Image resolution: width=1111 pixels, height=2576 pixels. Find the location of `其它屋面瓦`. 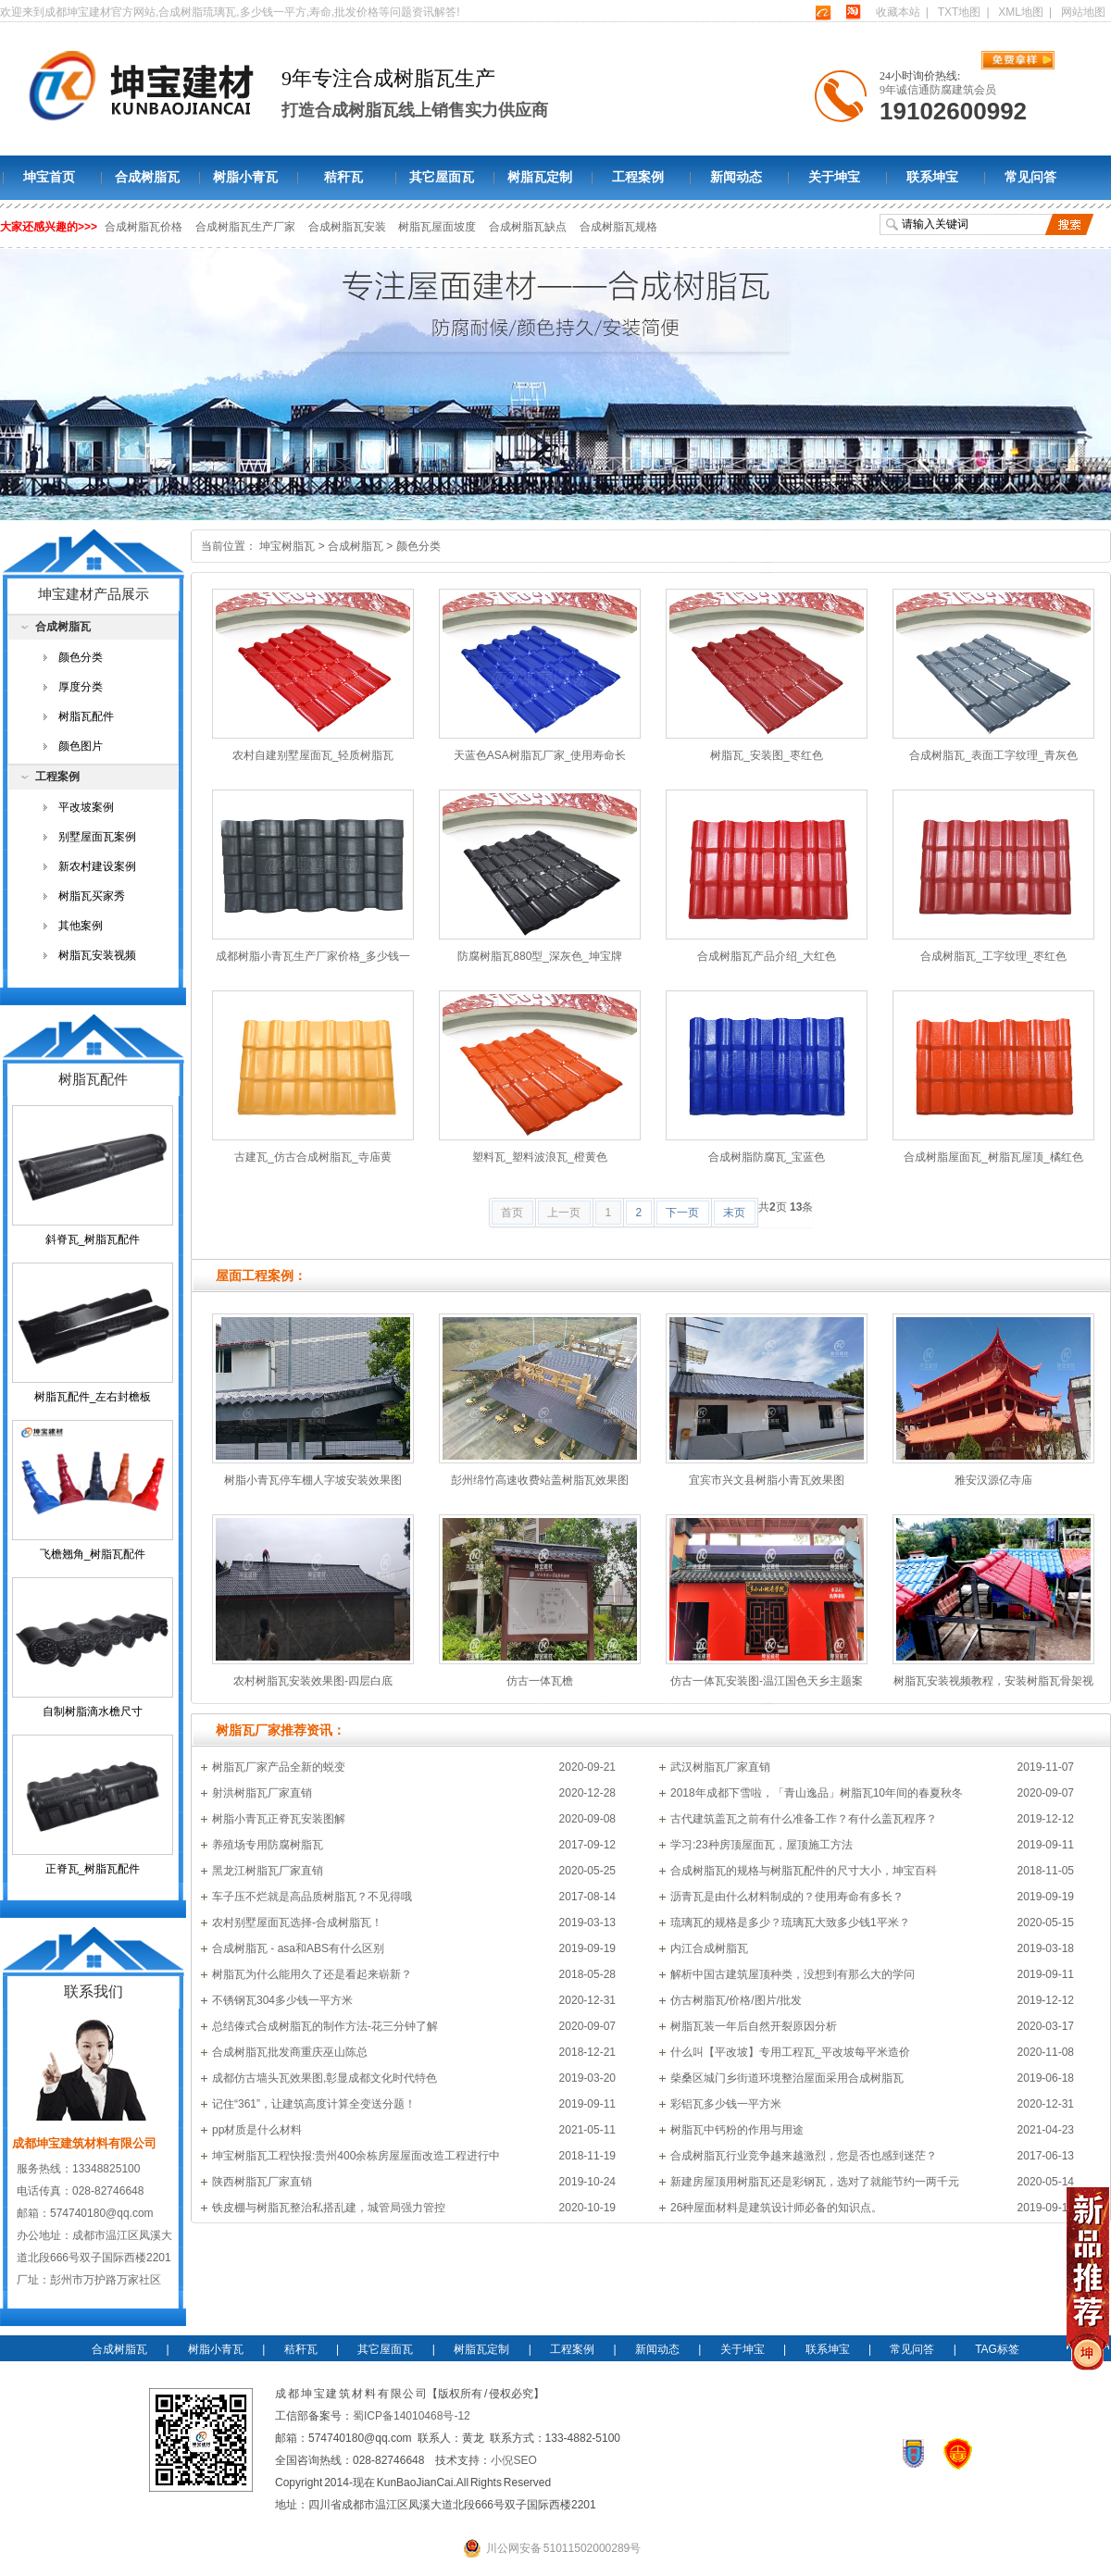

其它屋面瓦 is located at coordinates (441, 177).